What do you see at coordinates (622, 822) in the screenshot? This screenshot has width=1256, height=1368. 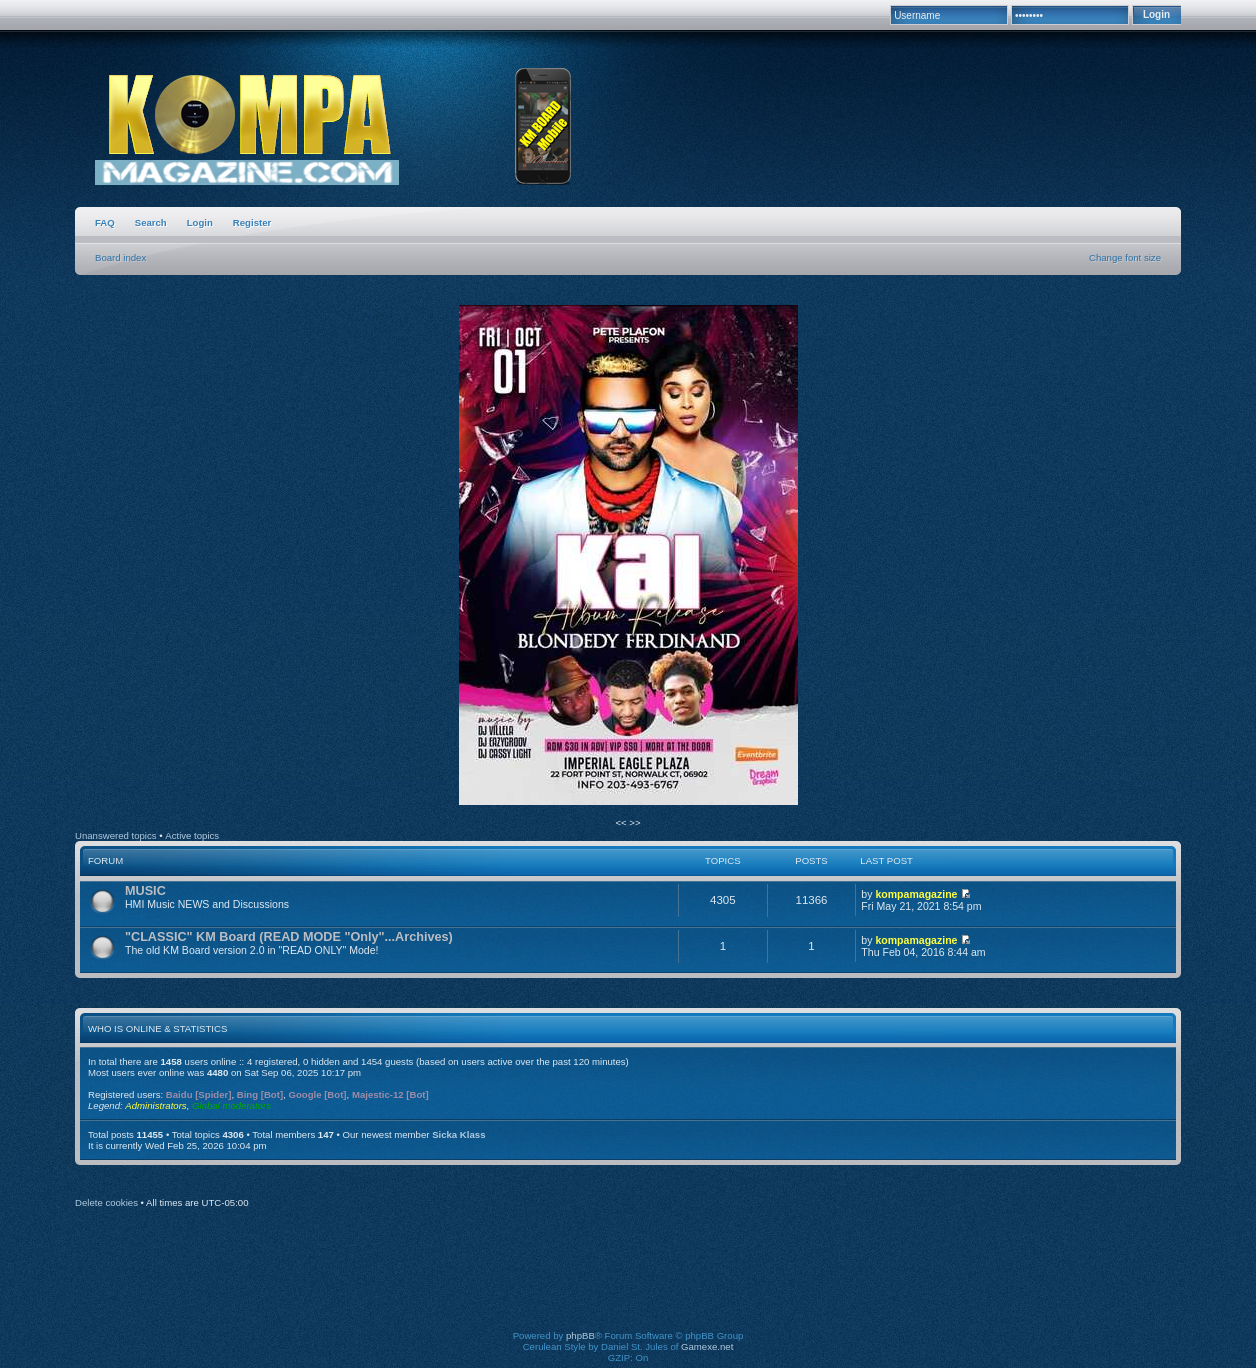 I see `<<` at bounding box center [622, 822].